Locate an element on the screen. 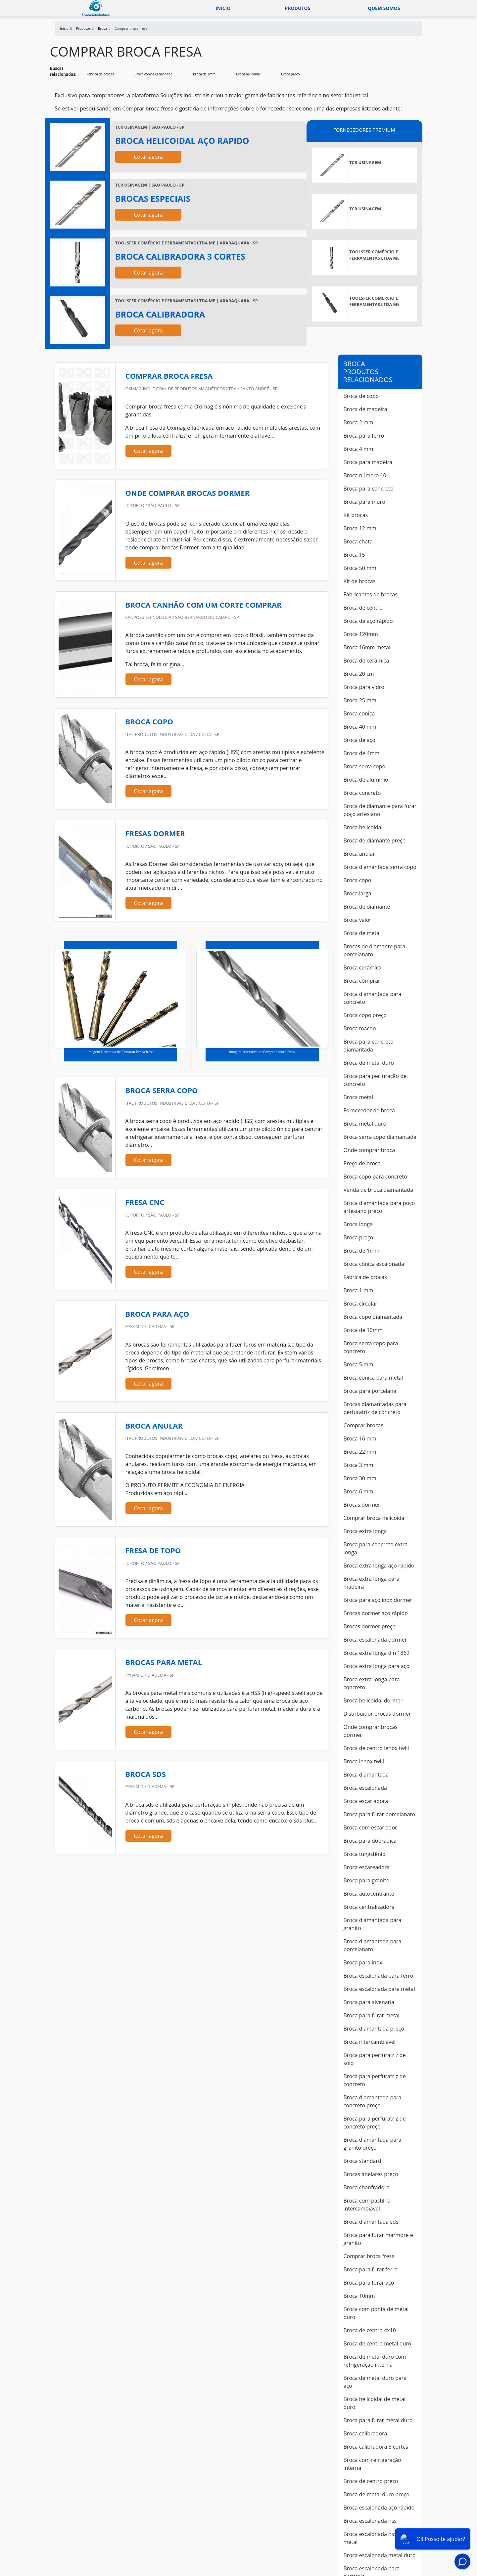 The width and height of the screenshot is (477, 2576). Broca de 10mm is located at coordinates (363, 1330).